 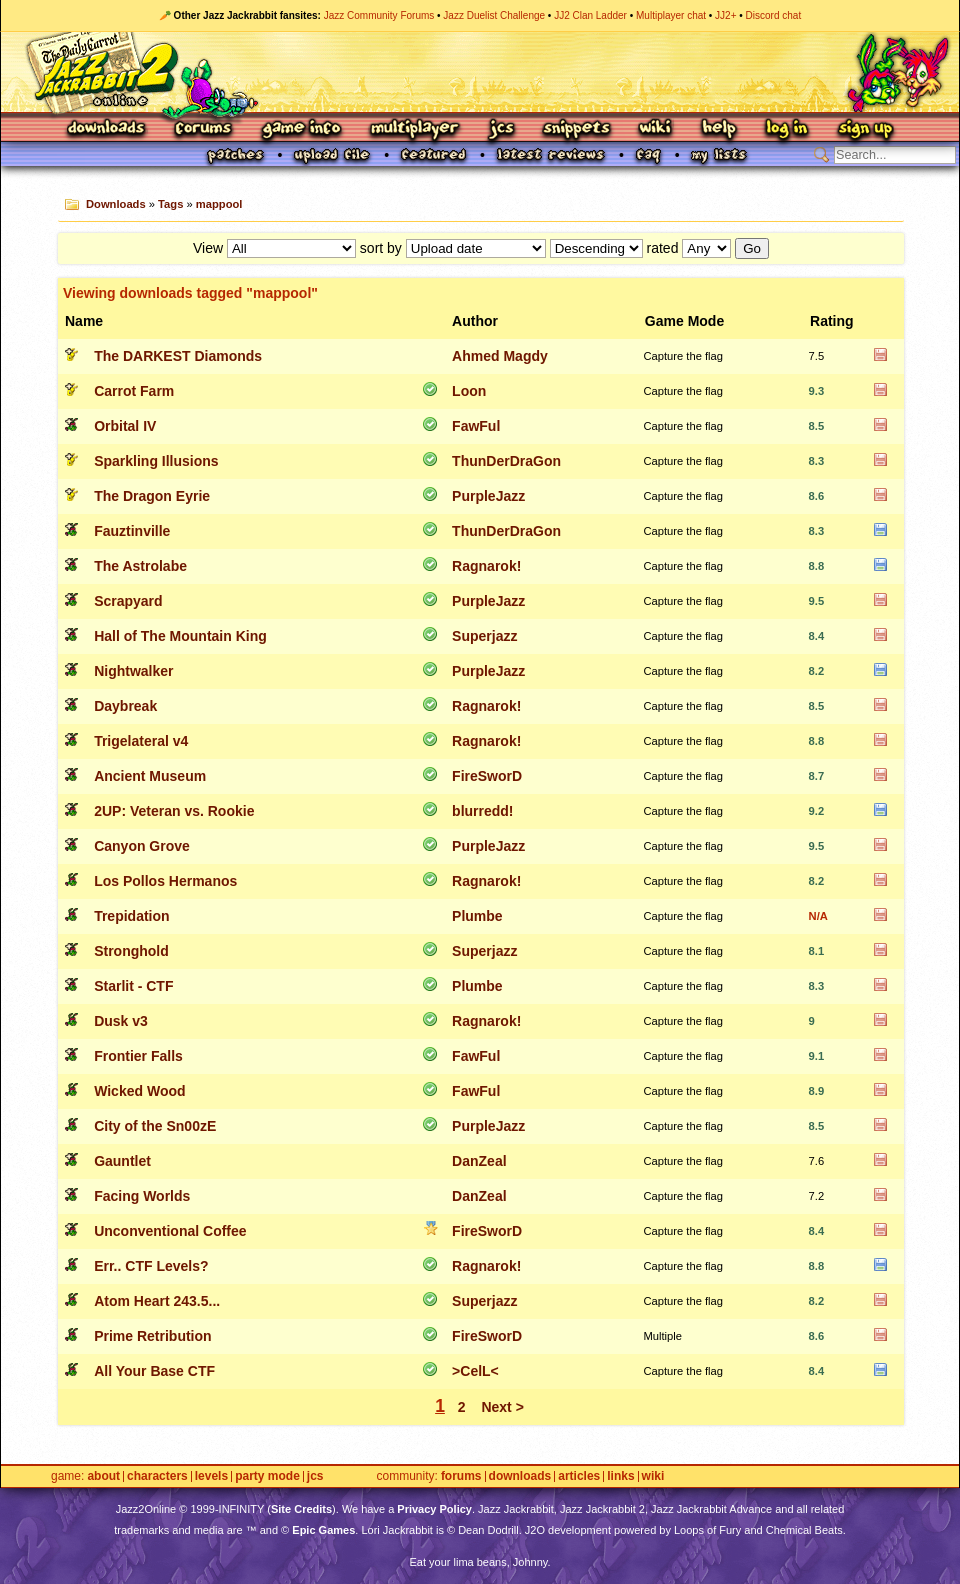 I want to click on Frontier Falls, so click(x=138, y=1056).